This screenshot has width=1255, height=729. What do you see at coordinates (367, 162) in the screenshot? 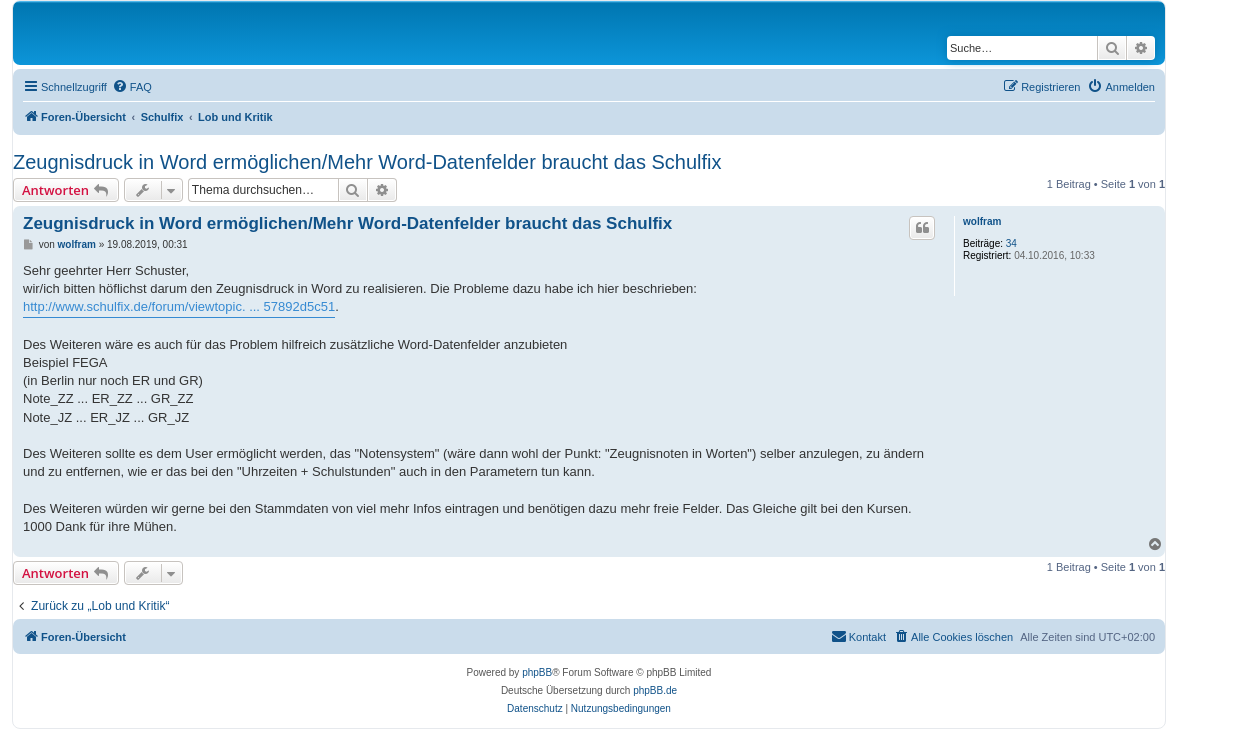
I see `Zeugnisdruck in Word ermöglichen/Mehr Word-Datenfelder braucht das Schulfix` at bounding box center [367, 162].